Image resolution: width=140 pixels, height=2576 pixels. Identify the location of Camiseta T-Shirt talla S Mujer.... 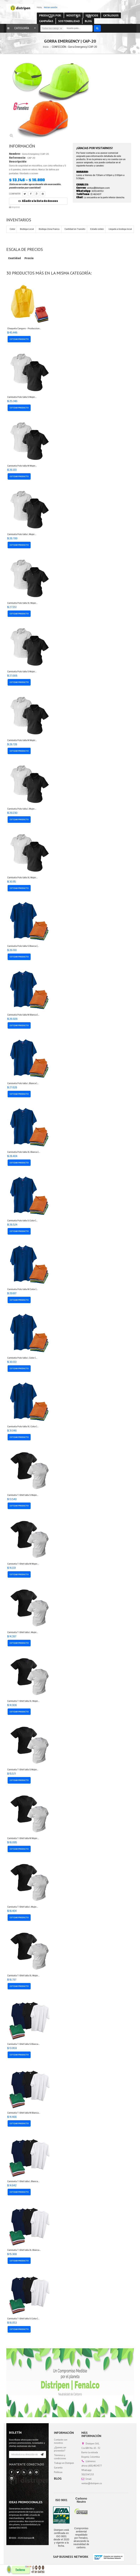
(22, 1495).